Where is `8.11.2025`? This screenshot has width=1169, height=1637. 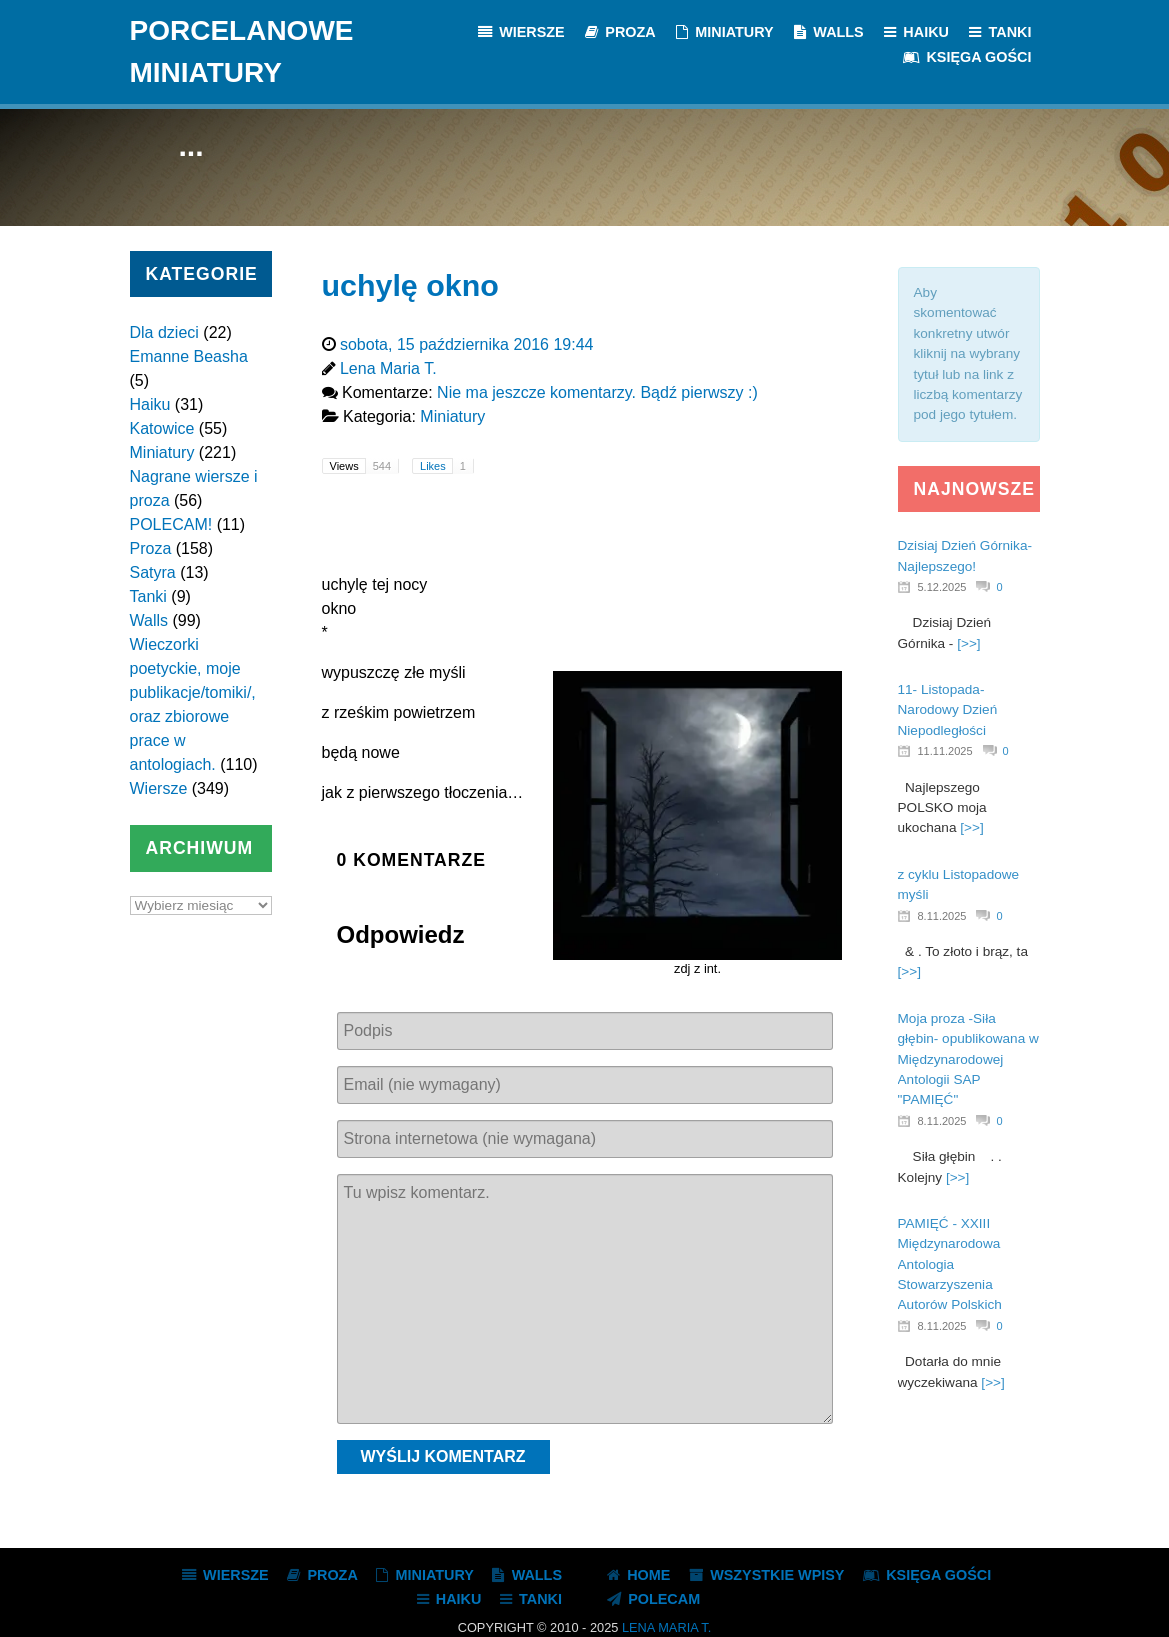 8.11.2025 is located at coordinates (942, 916).